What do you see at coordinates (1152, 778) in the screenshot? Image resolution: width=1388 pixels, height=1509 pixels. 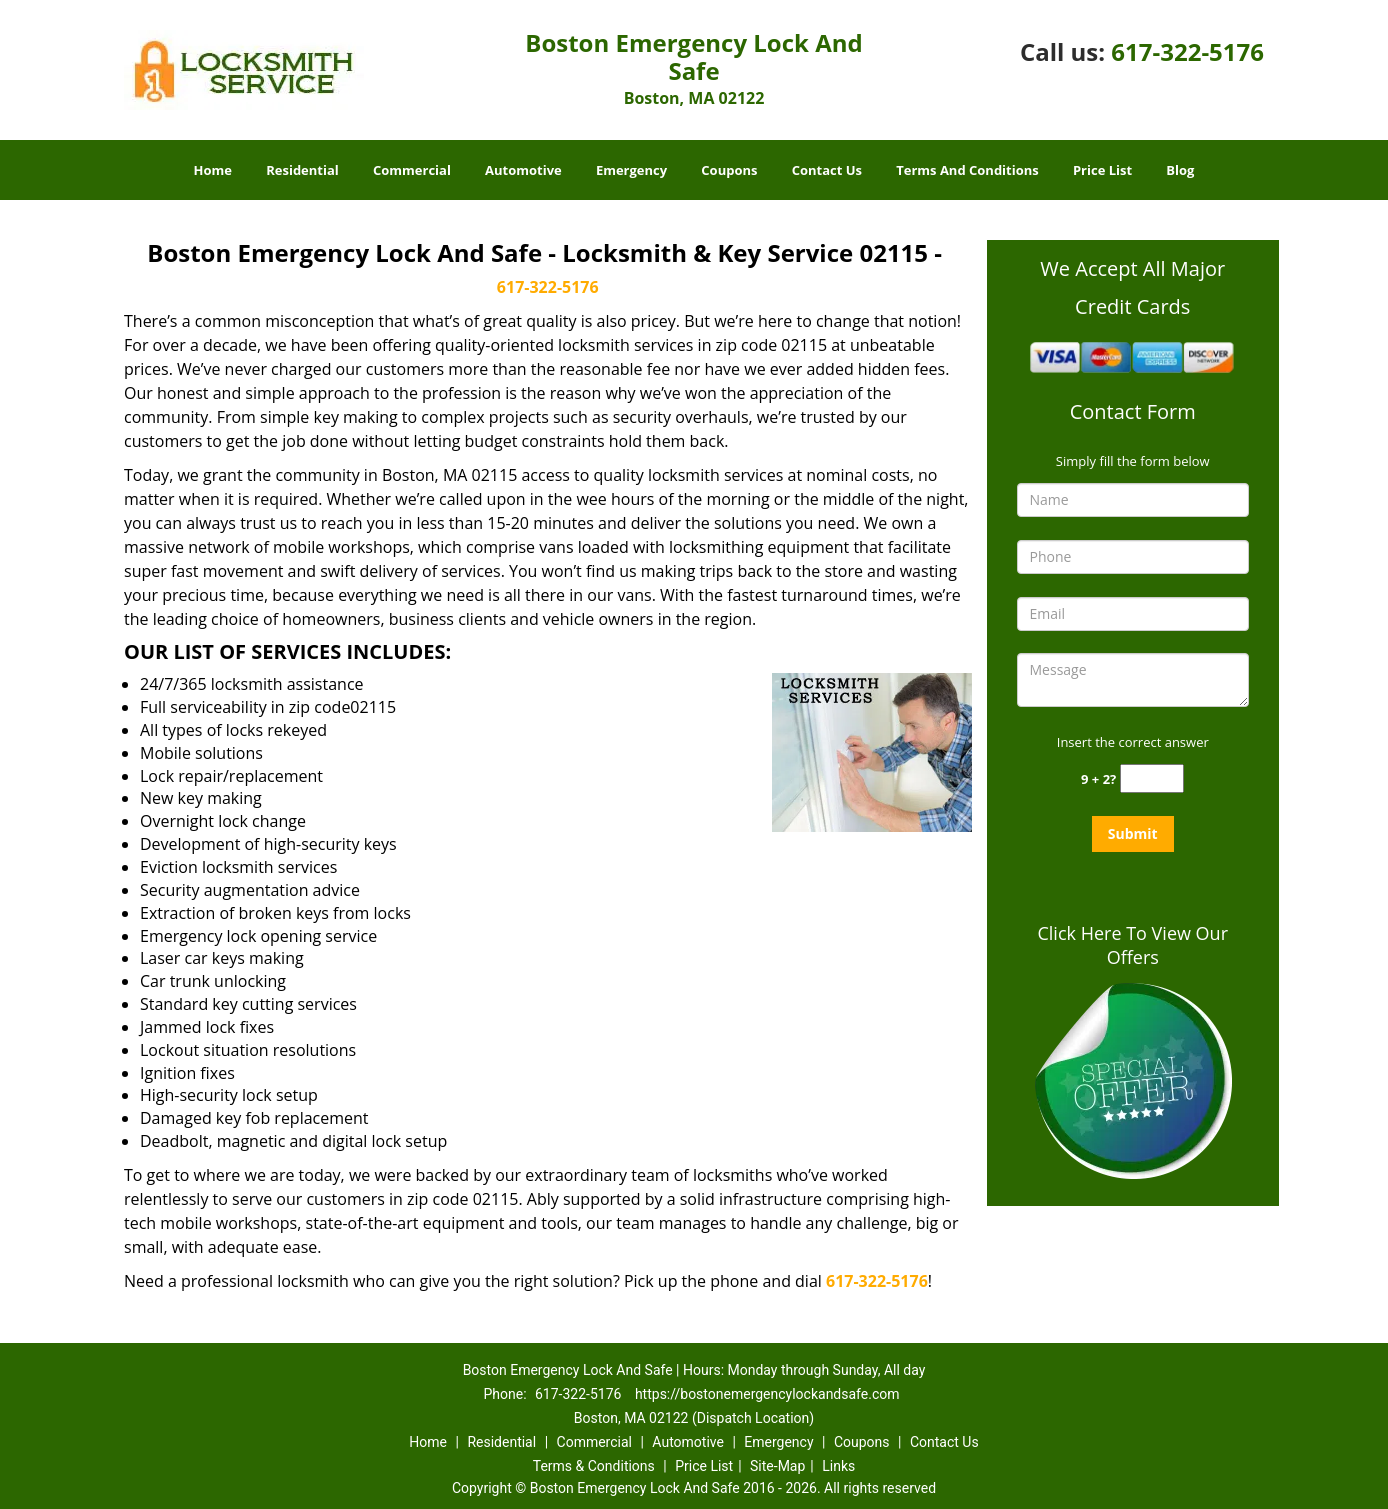 I see `[captcha answer]` at bounding box center [1152, 778].